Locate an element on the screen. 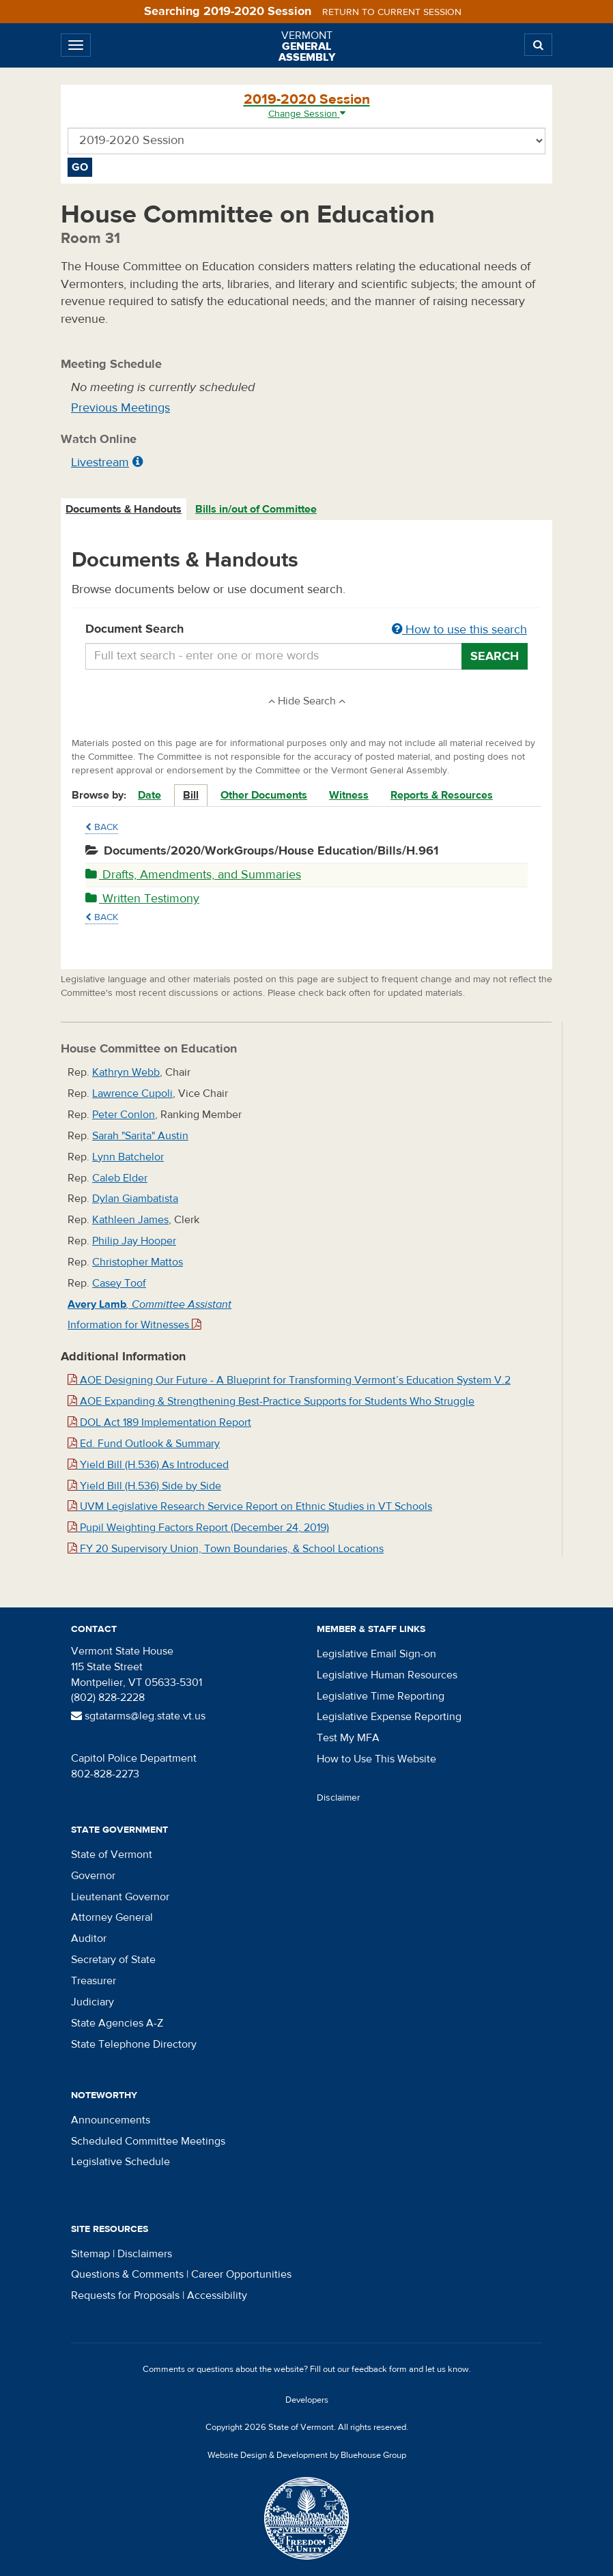  Casey Toof is located at coordinates (119, 1283).